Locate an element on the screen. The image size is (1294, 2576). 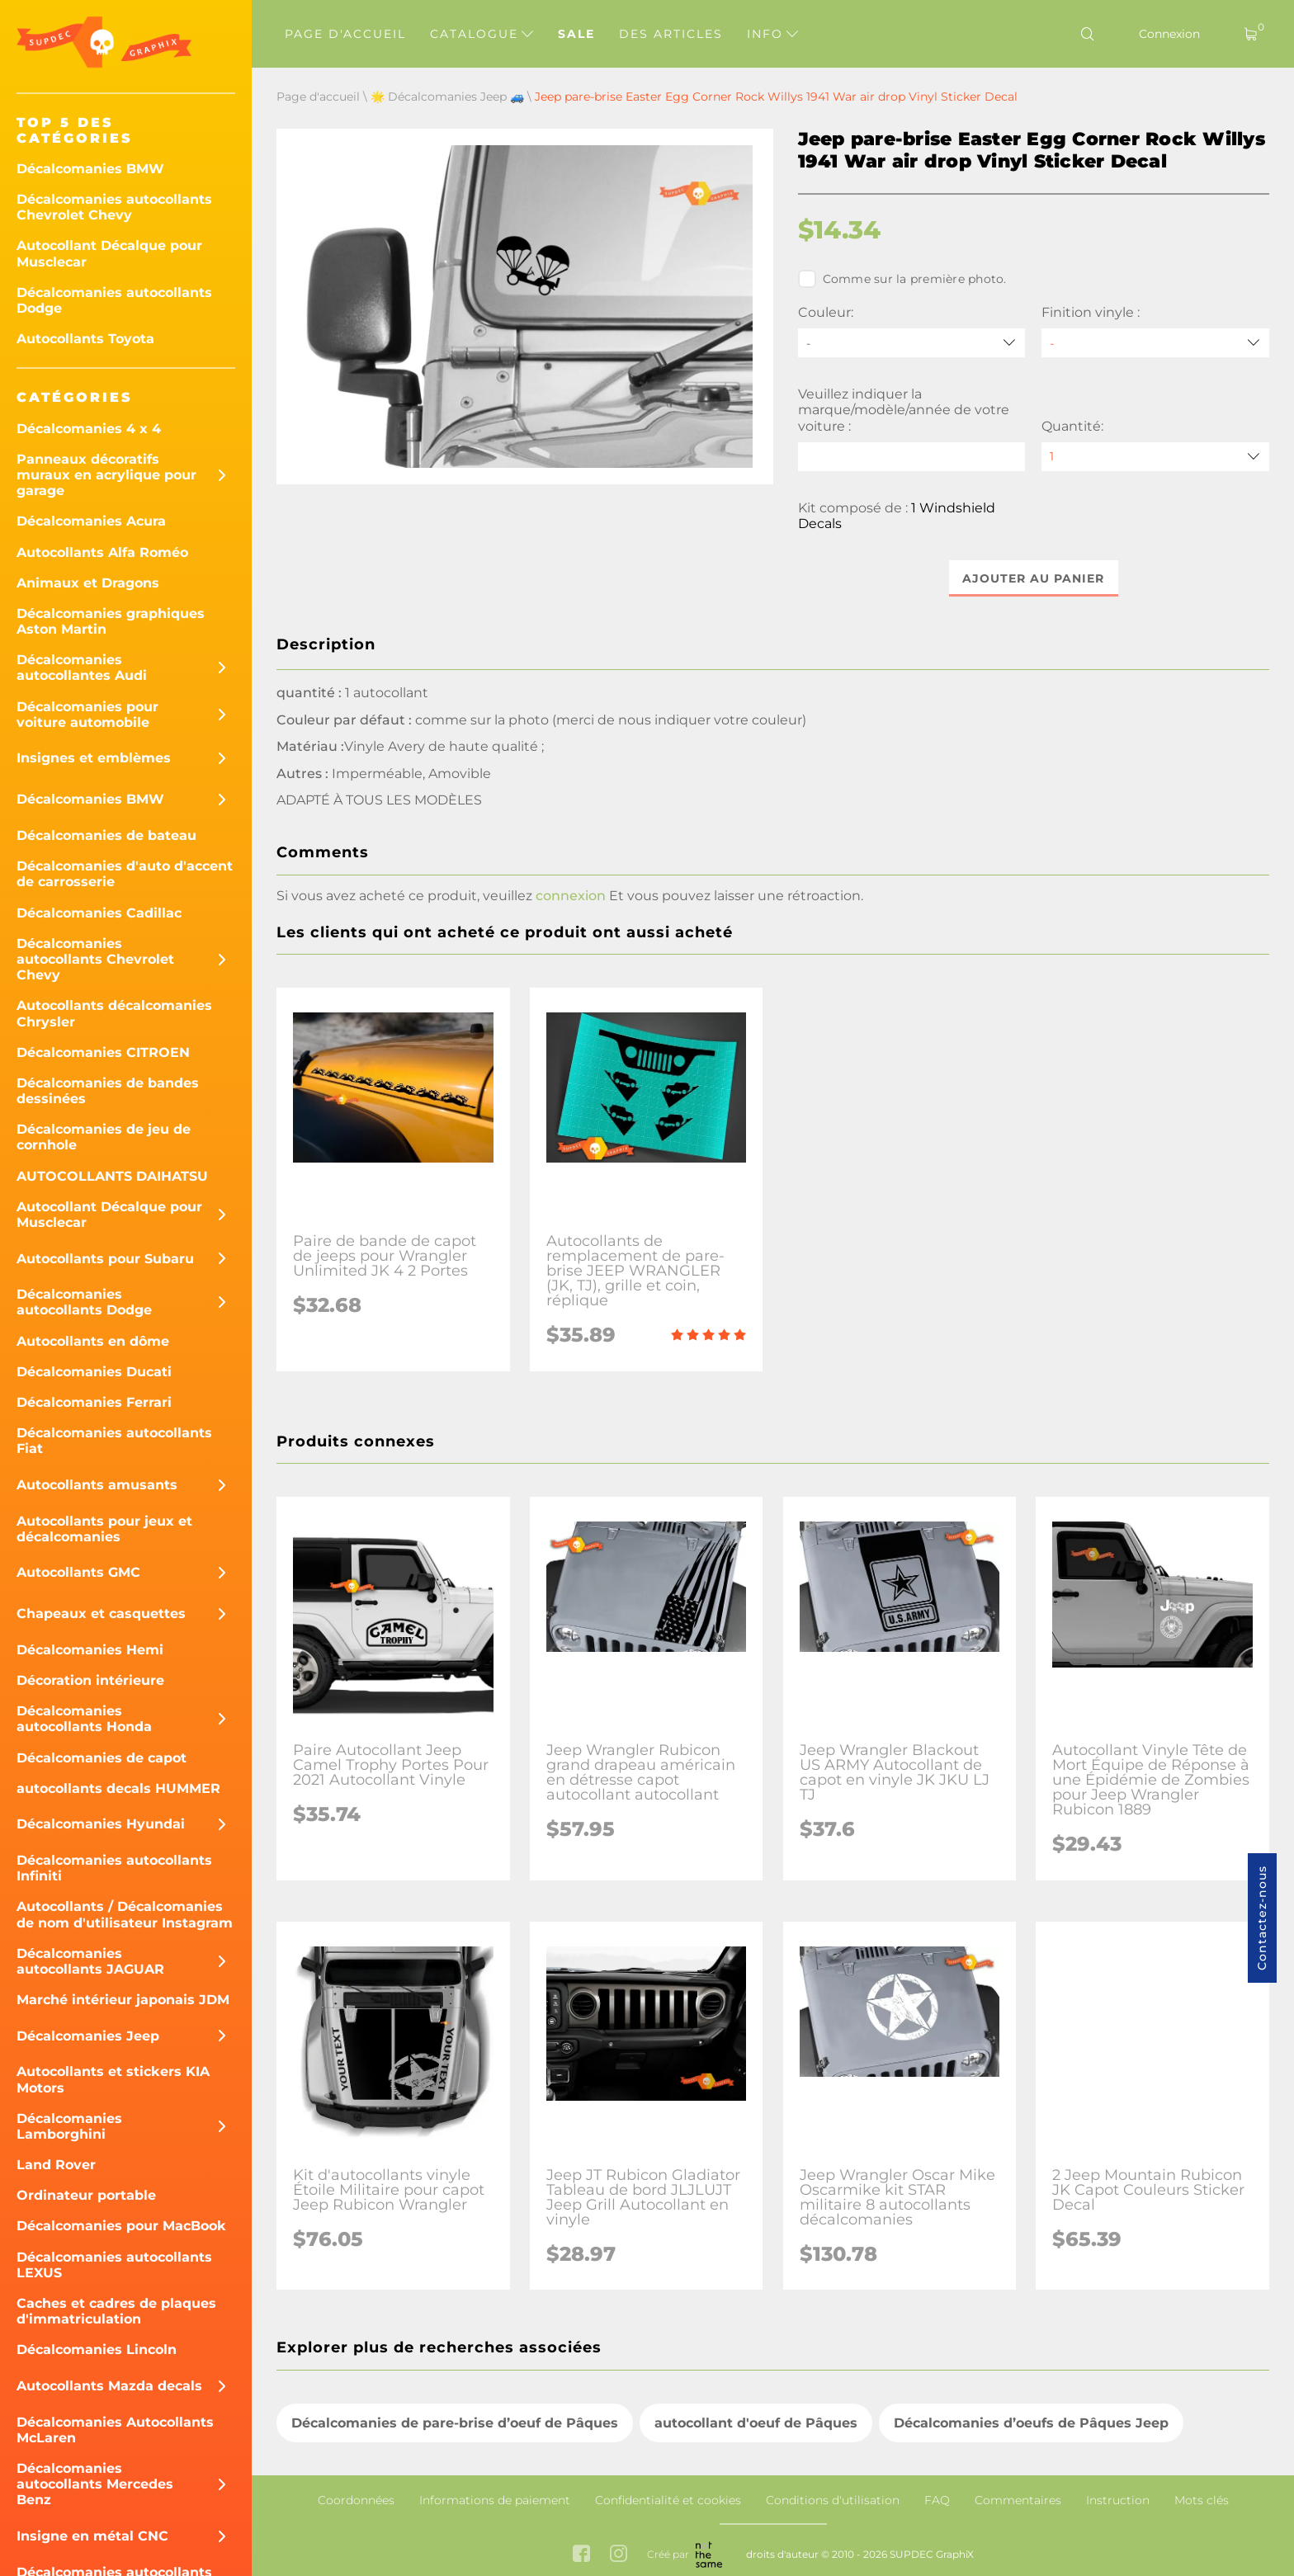
Ordinateur portable is located at coordinates (86, 2195).